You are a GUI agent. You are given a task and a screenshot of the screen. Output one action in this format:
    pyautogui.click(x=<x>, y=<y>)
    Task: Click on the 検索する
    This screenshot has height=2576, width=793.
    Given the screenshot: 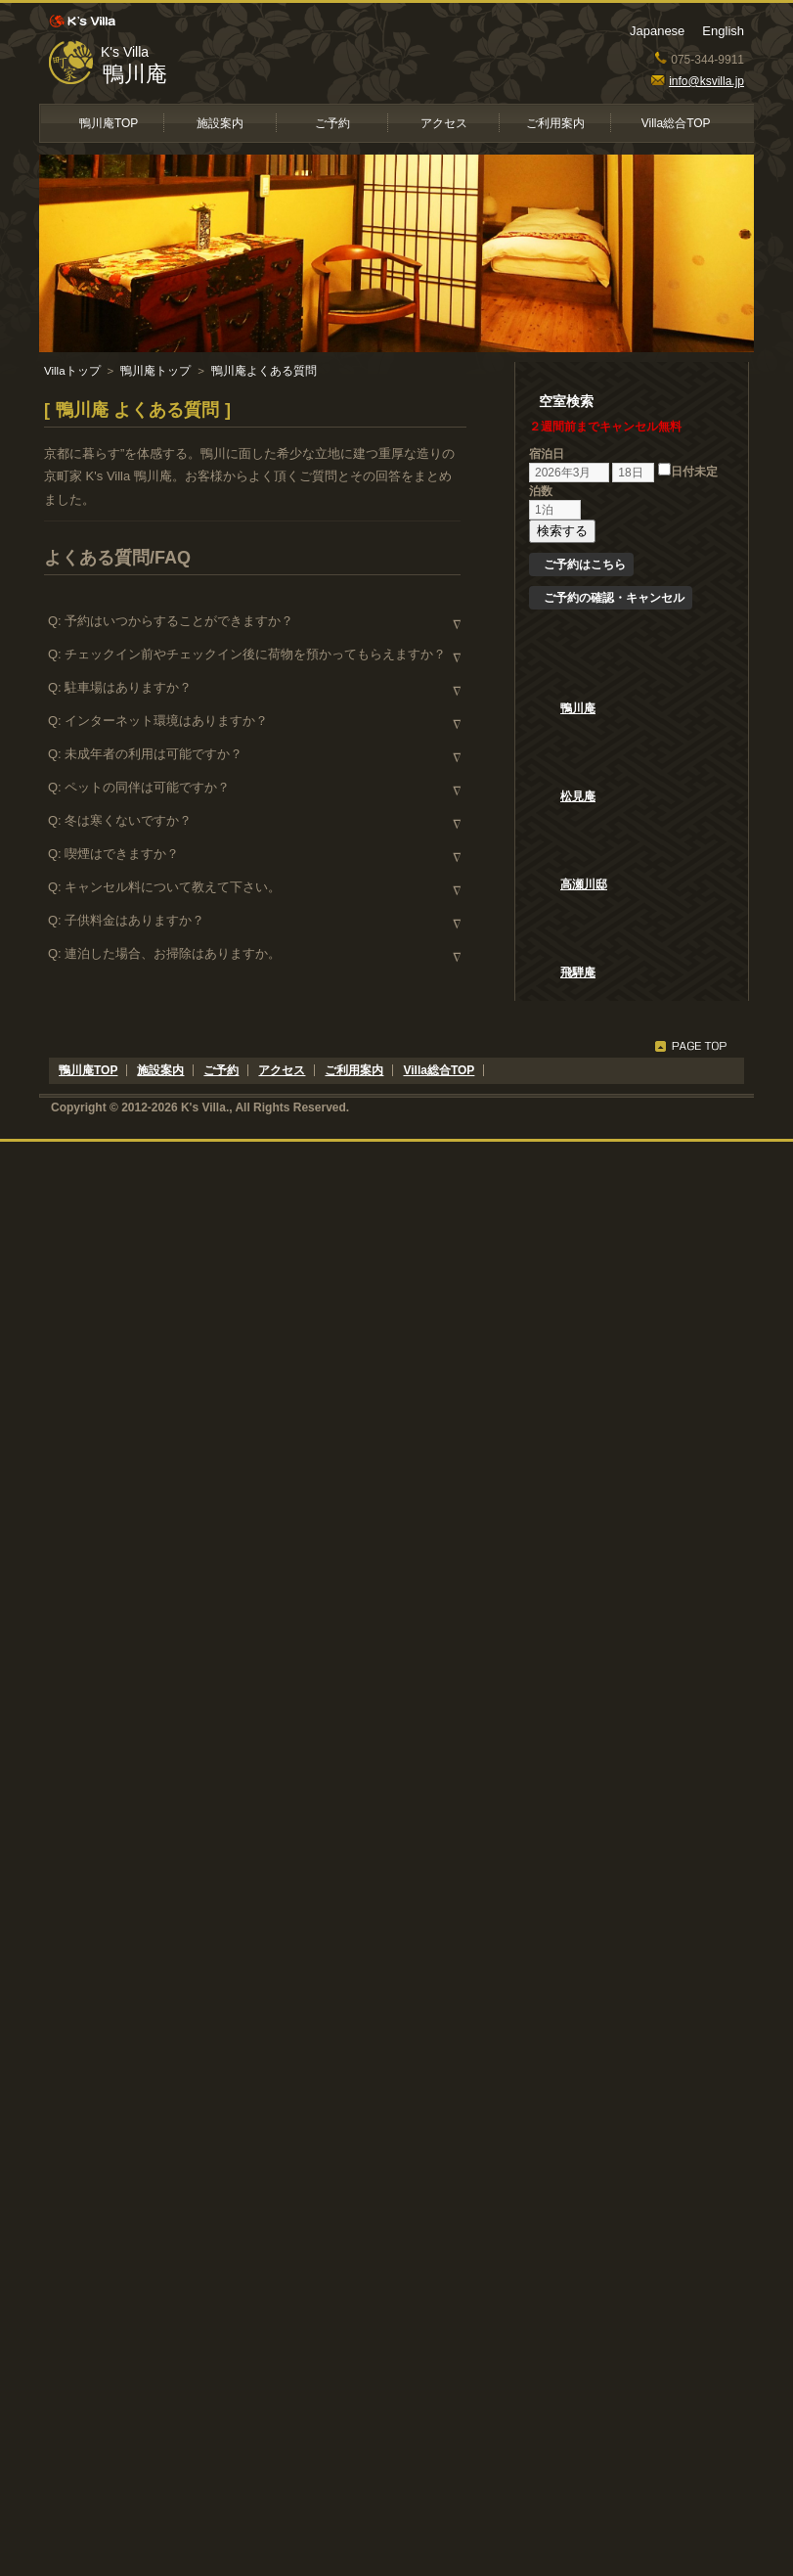 What is the action you would take?
    pyautogui.click(x=562, y=530)
    